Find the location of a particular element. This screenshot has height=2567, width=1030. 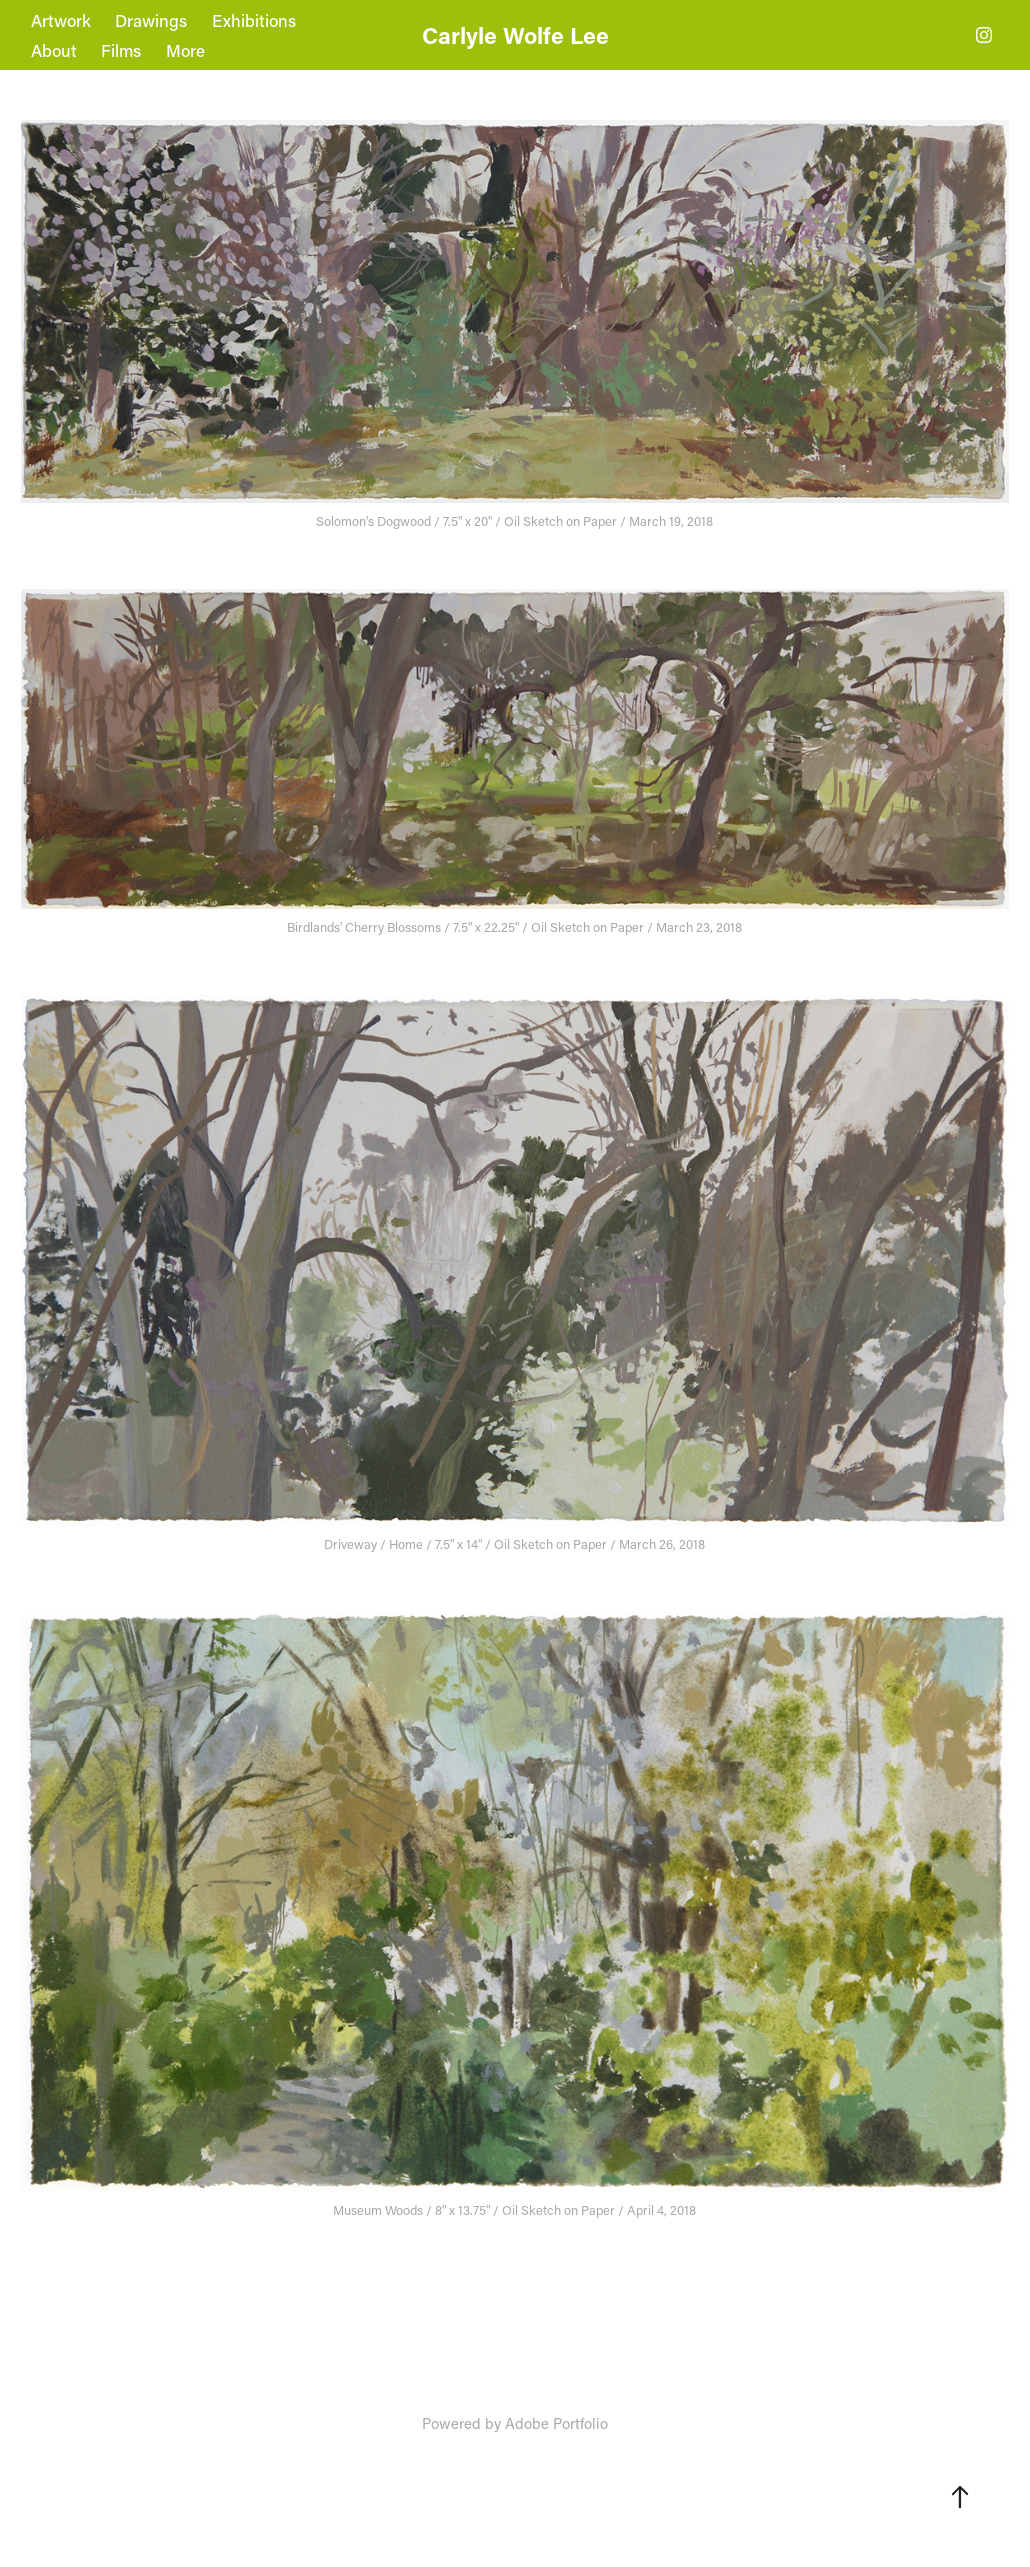

Exhibitions is located at coordinates (254, 20).